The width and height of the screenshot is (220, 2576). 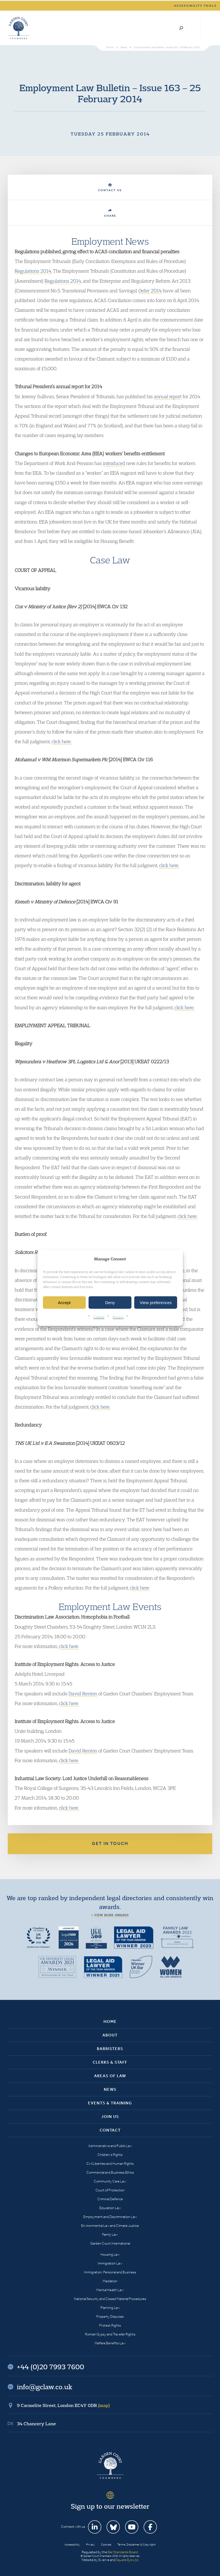 I want to click on Protest Rights, so click(x=110, y=2325).